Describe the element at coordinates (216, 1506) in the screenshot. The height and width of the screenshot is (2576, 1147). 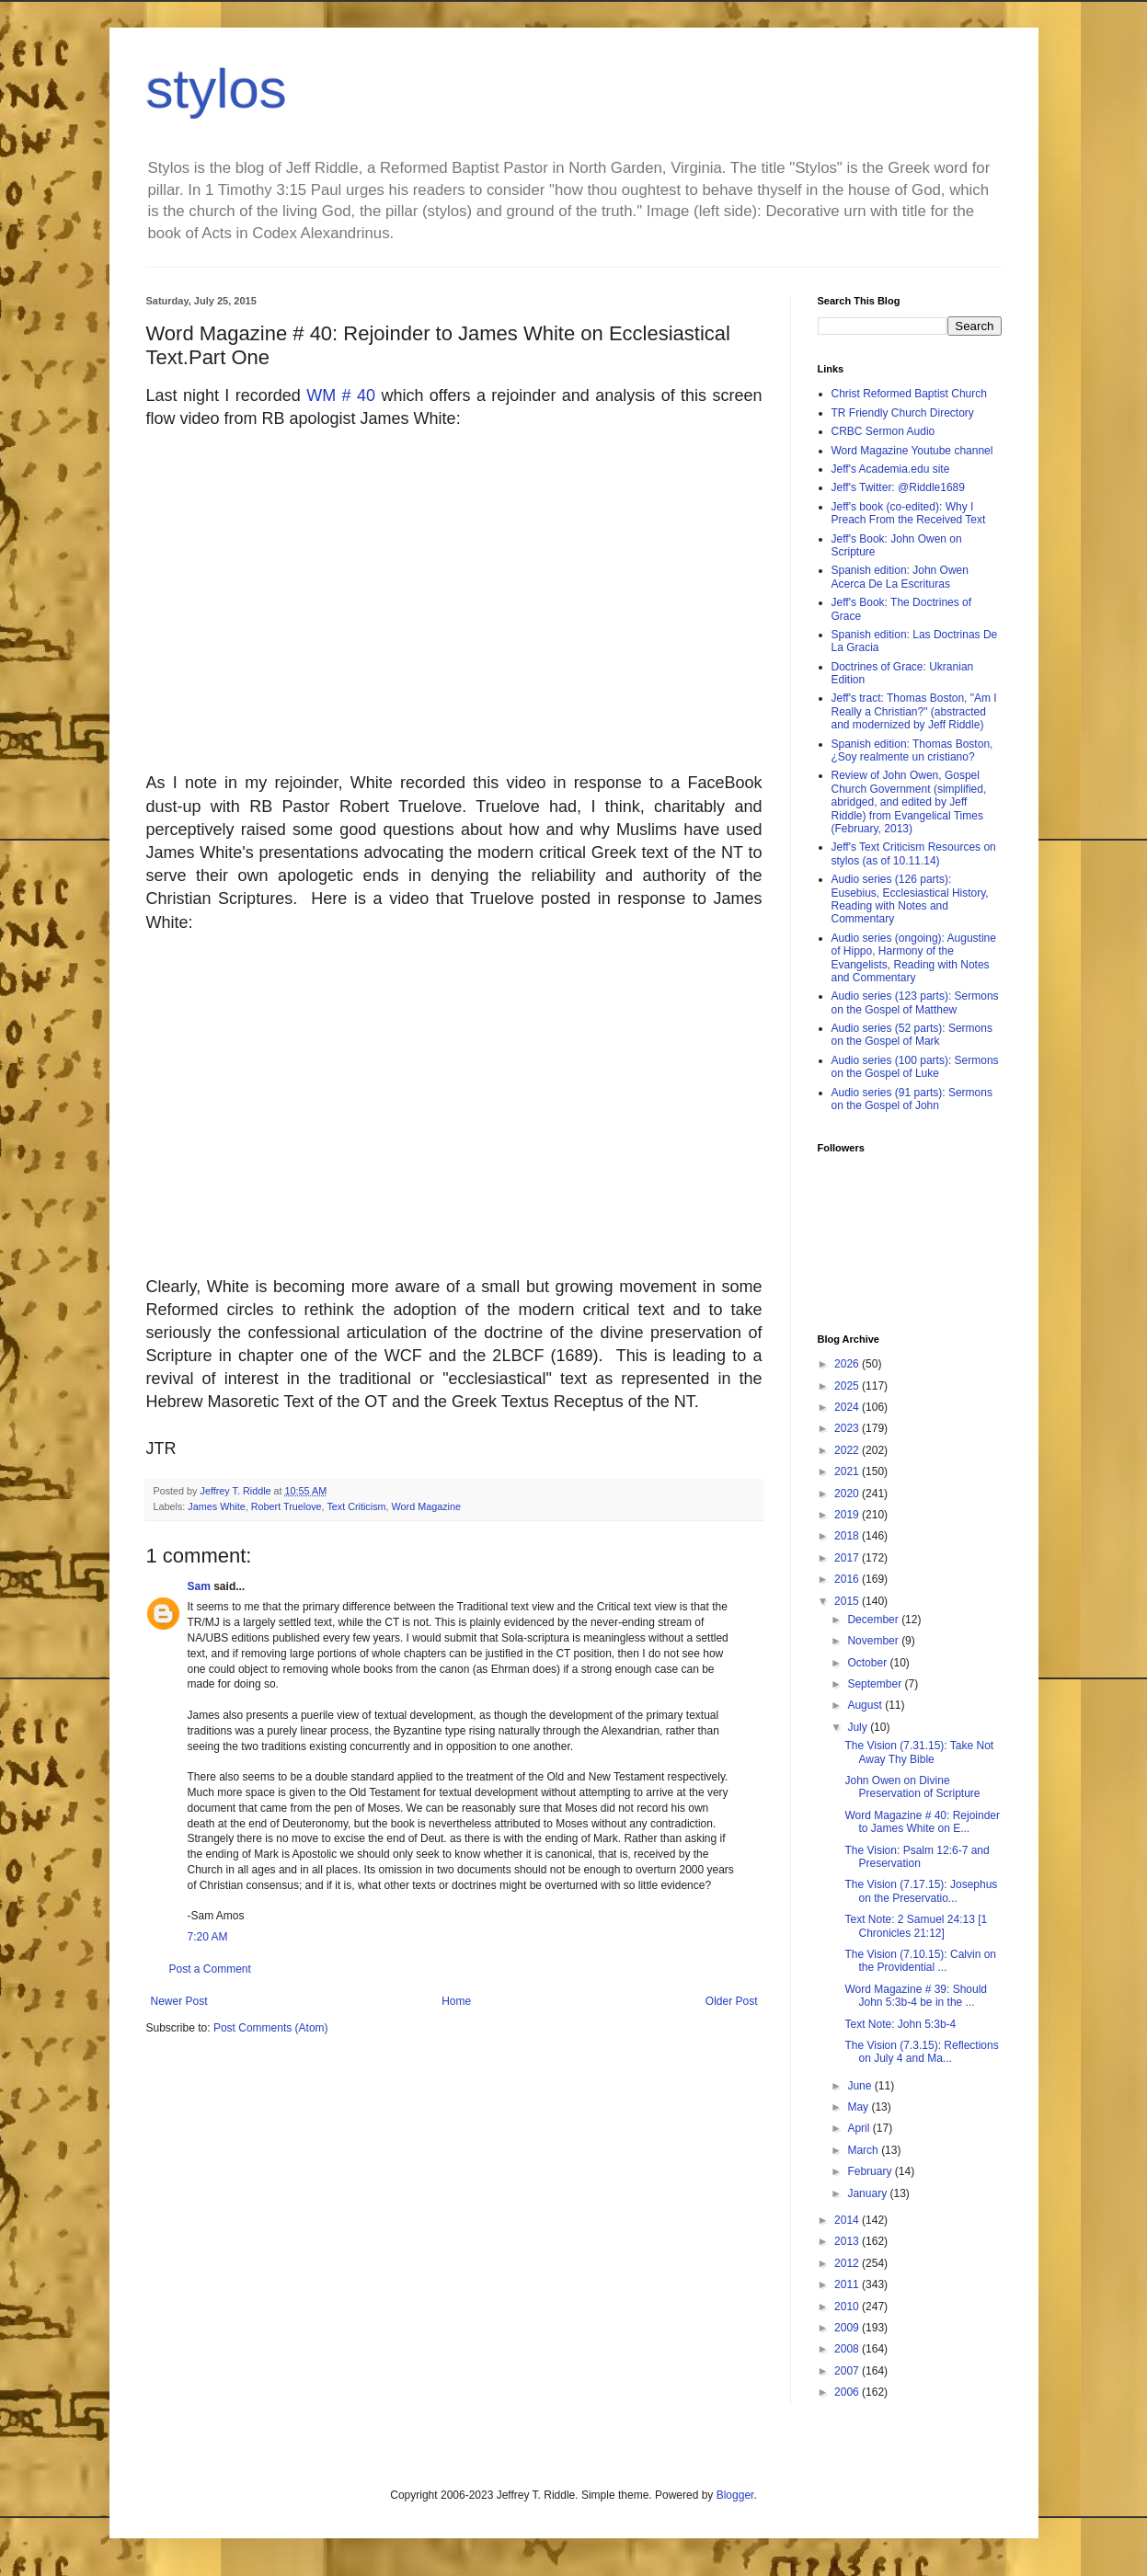
I see `James White` at that location.